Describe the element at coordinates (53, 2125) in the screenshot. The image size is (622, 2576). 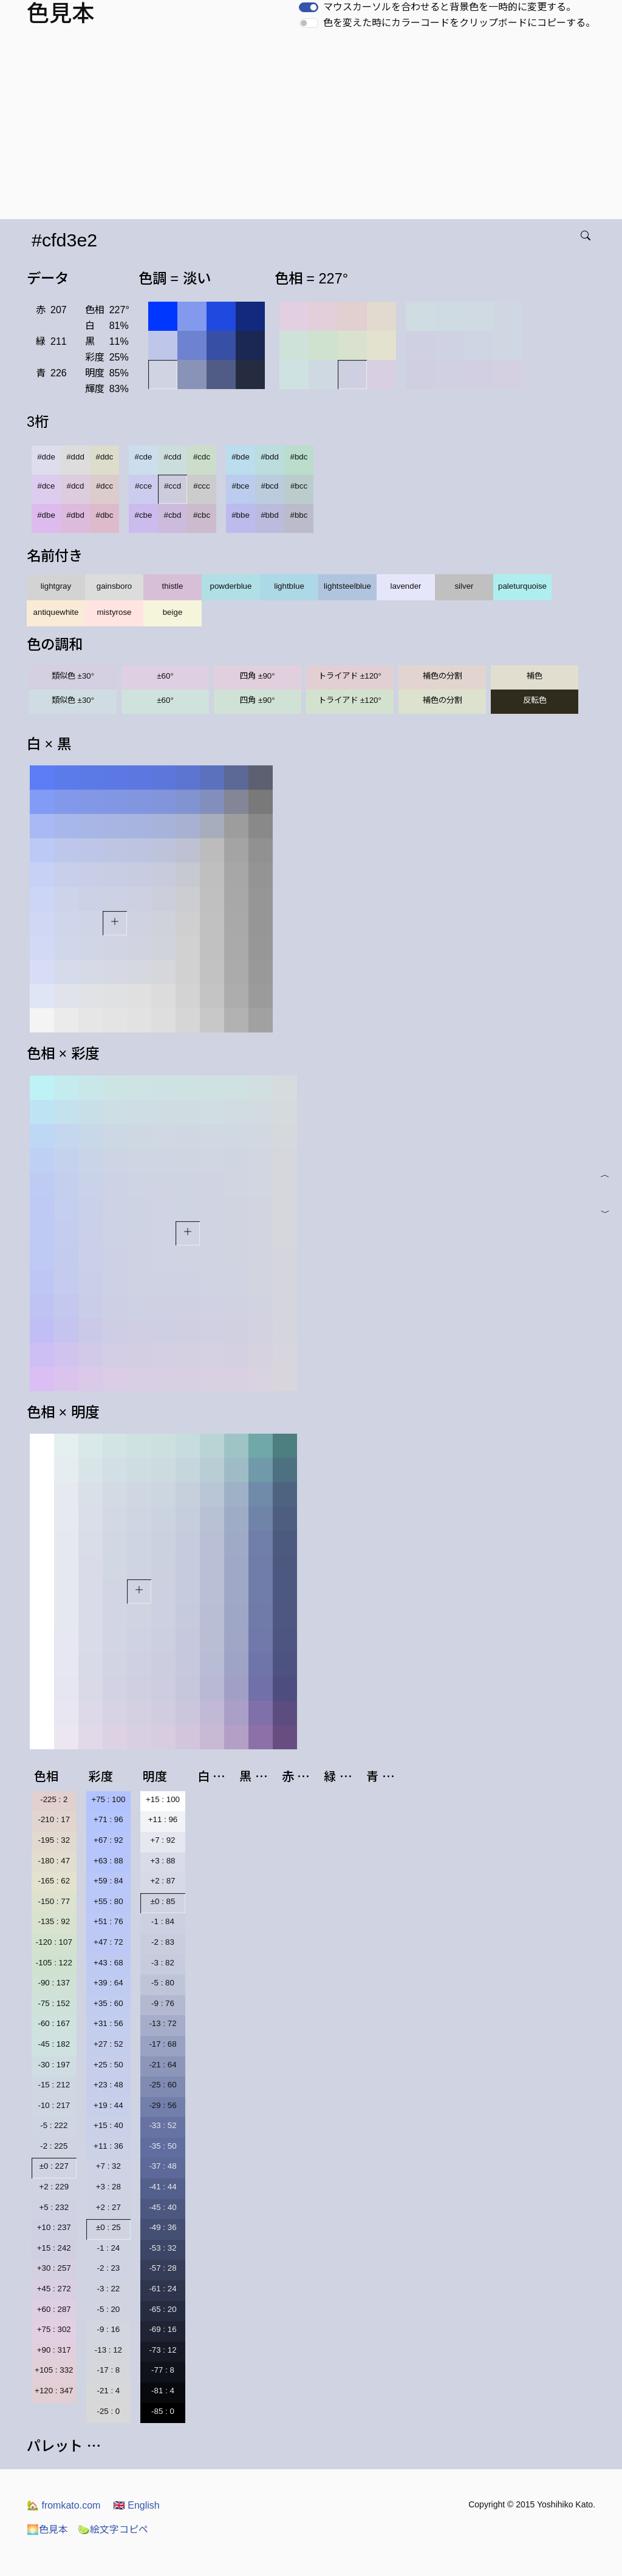
I see `-5 : 222` at that location.